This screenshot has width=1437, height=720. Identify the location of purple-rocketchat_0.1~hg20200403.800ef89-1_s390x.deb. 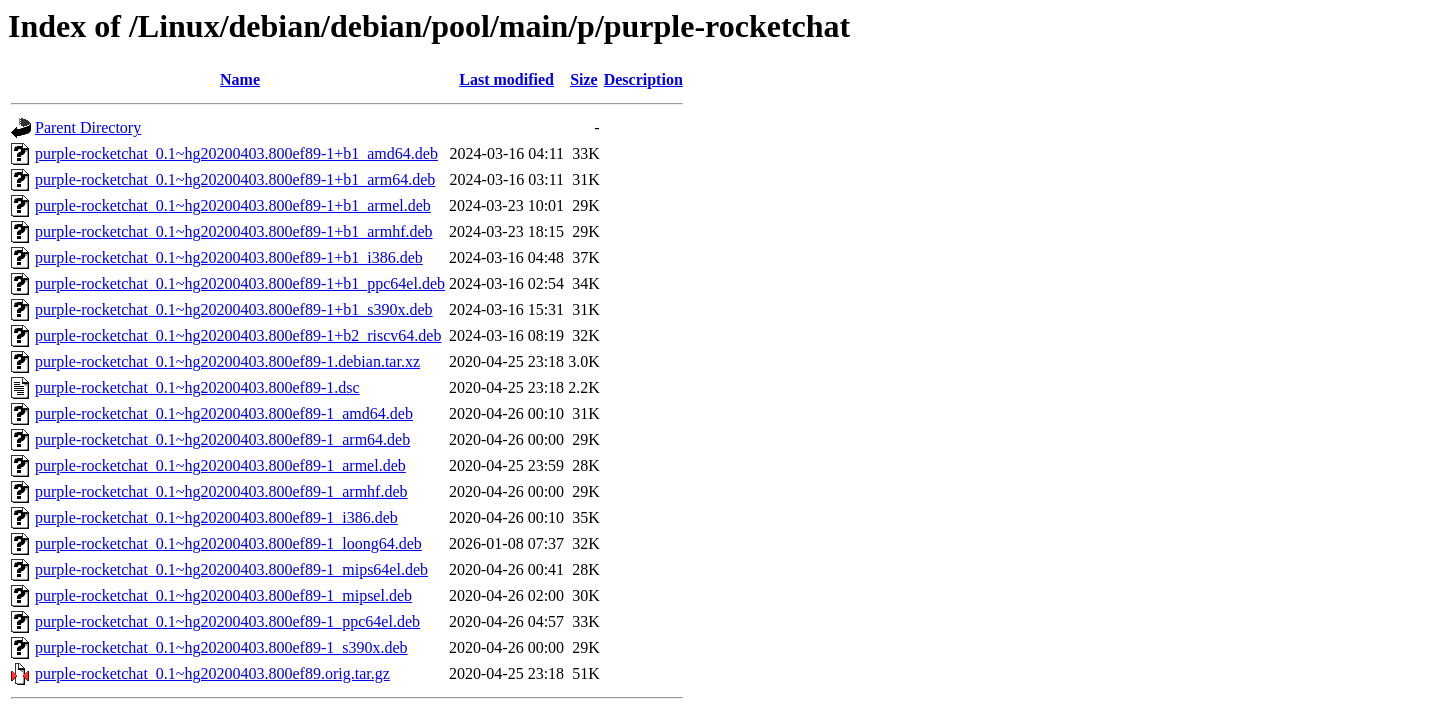
(221, 647).